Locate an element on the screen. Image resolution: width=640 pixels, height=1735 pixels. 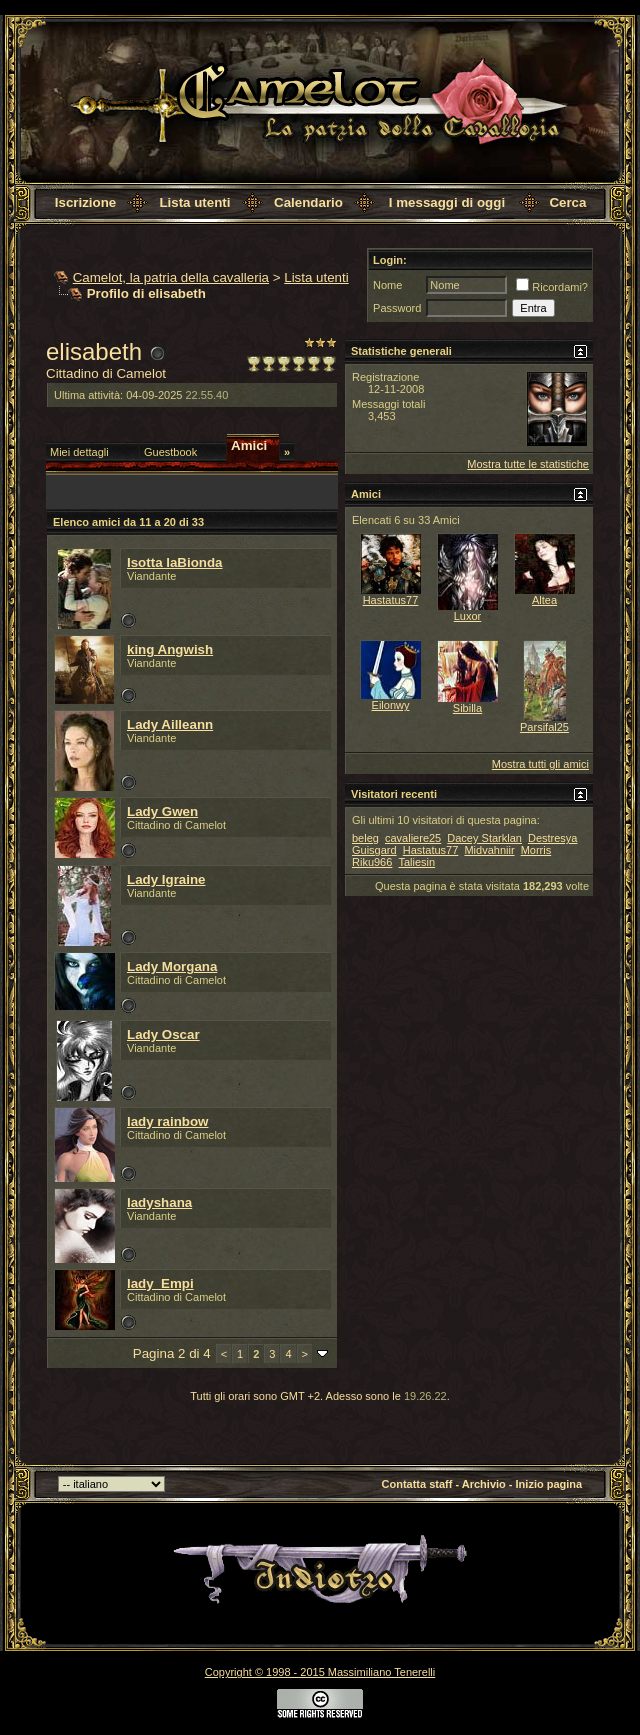
Eilonwy is located at coordinates (391, 705).